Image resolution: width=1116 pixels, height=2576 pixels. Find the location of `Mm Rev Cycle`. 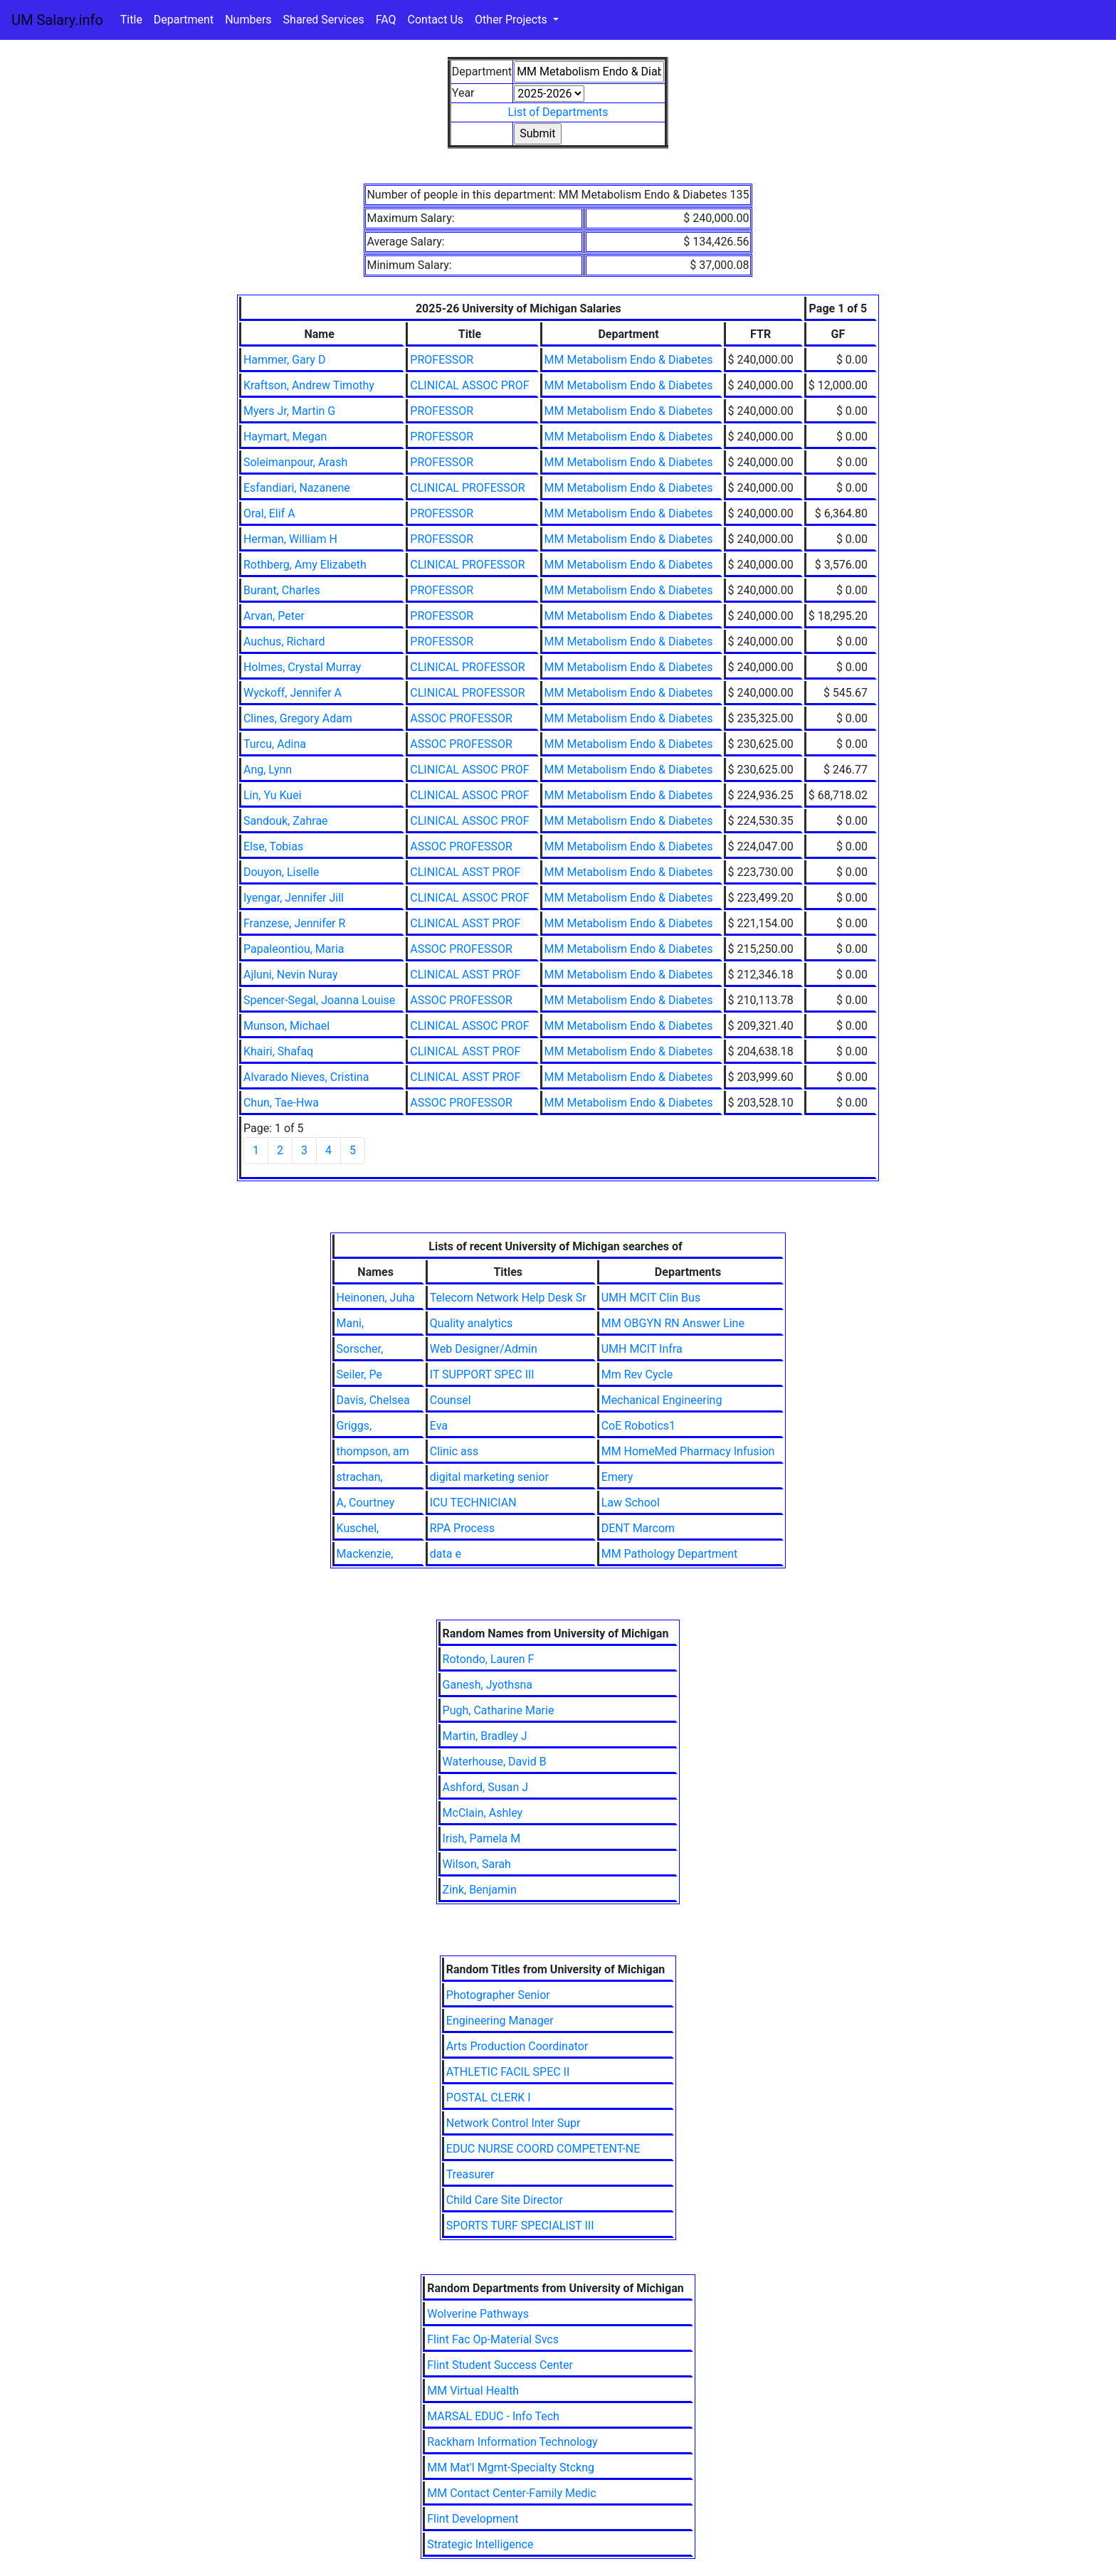

Mm Rev Cycle is located at coordinates (637, 1374).